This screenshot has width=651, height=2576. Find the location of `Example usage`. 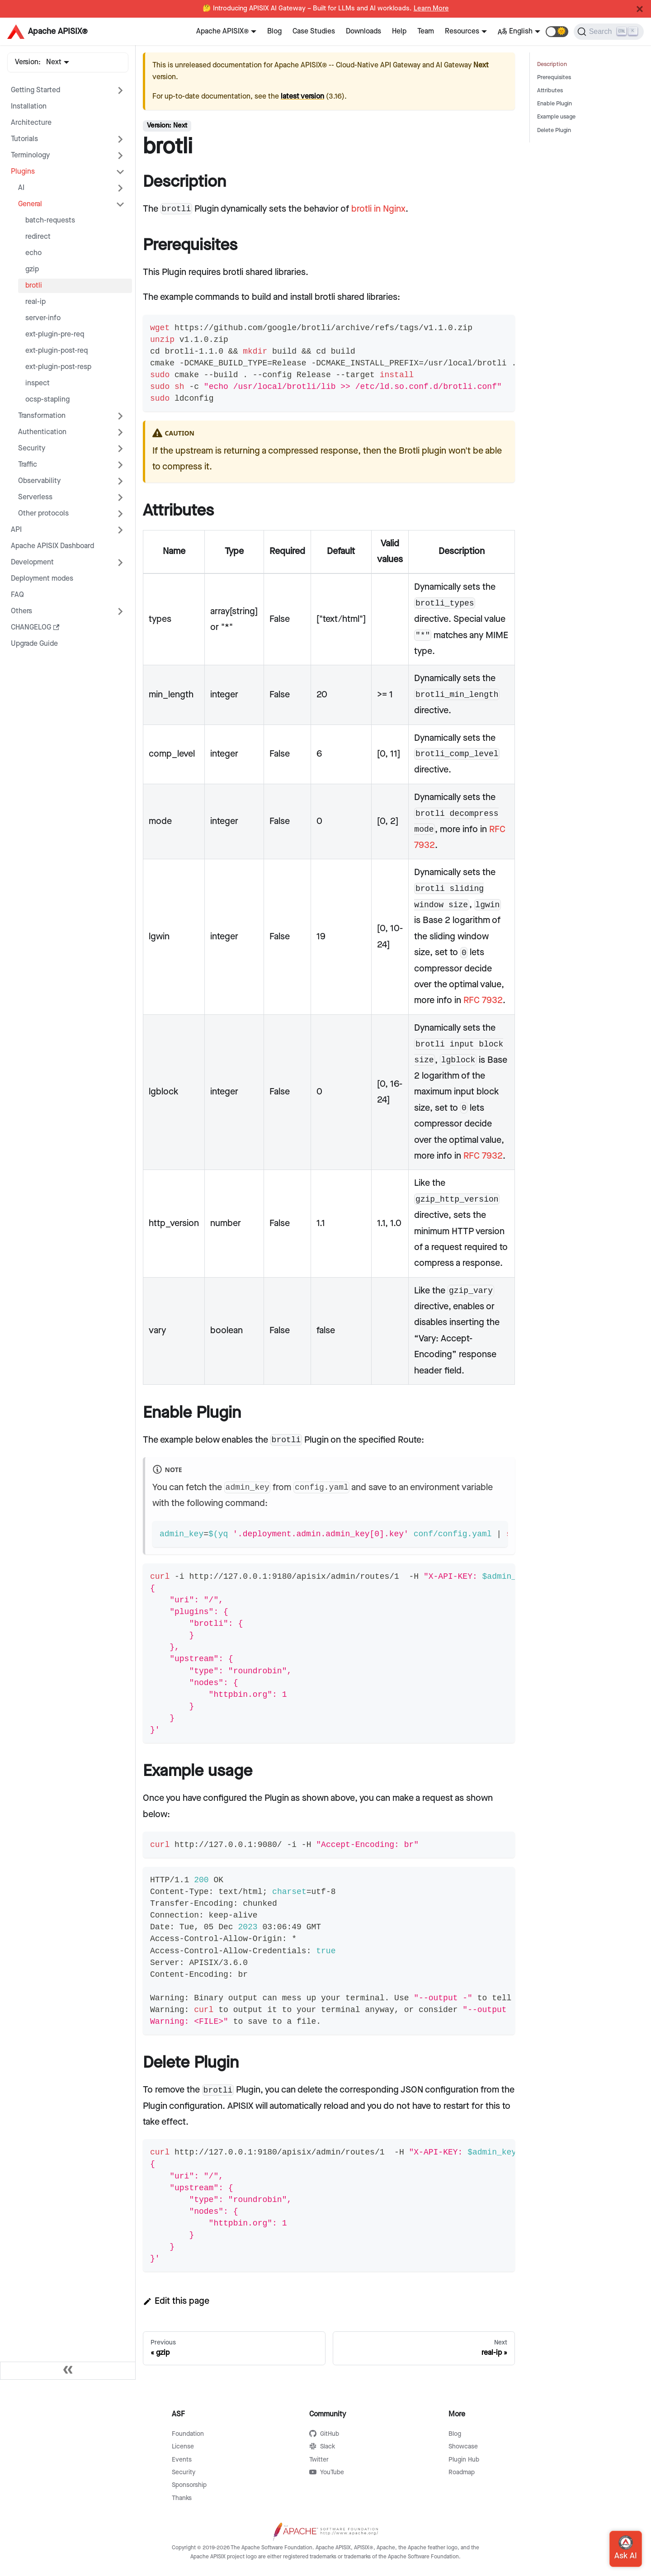

Example usage is located at coordinates (556, 117).